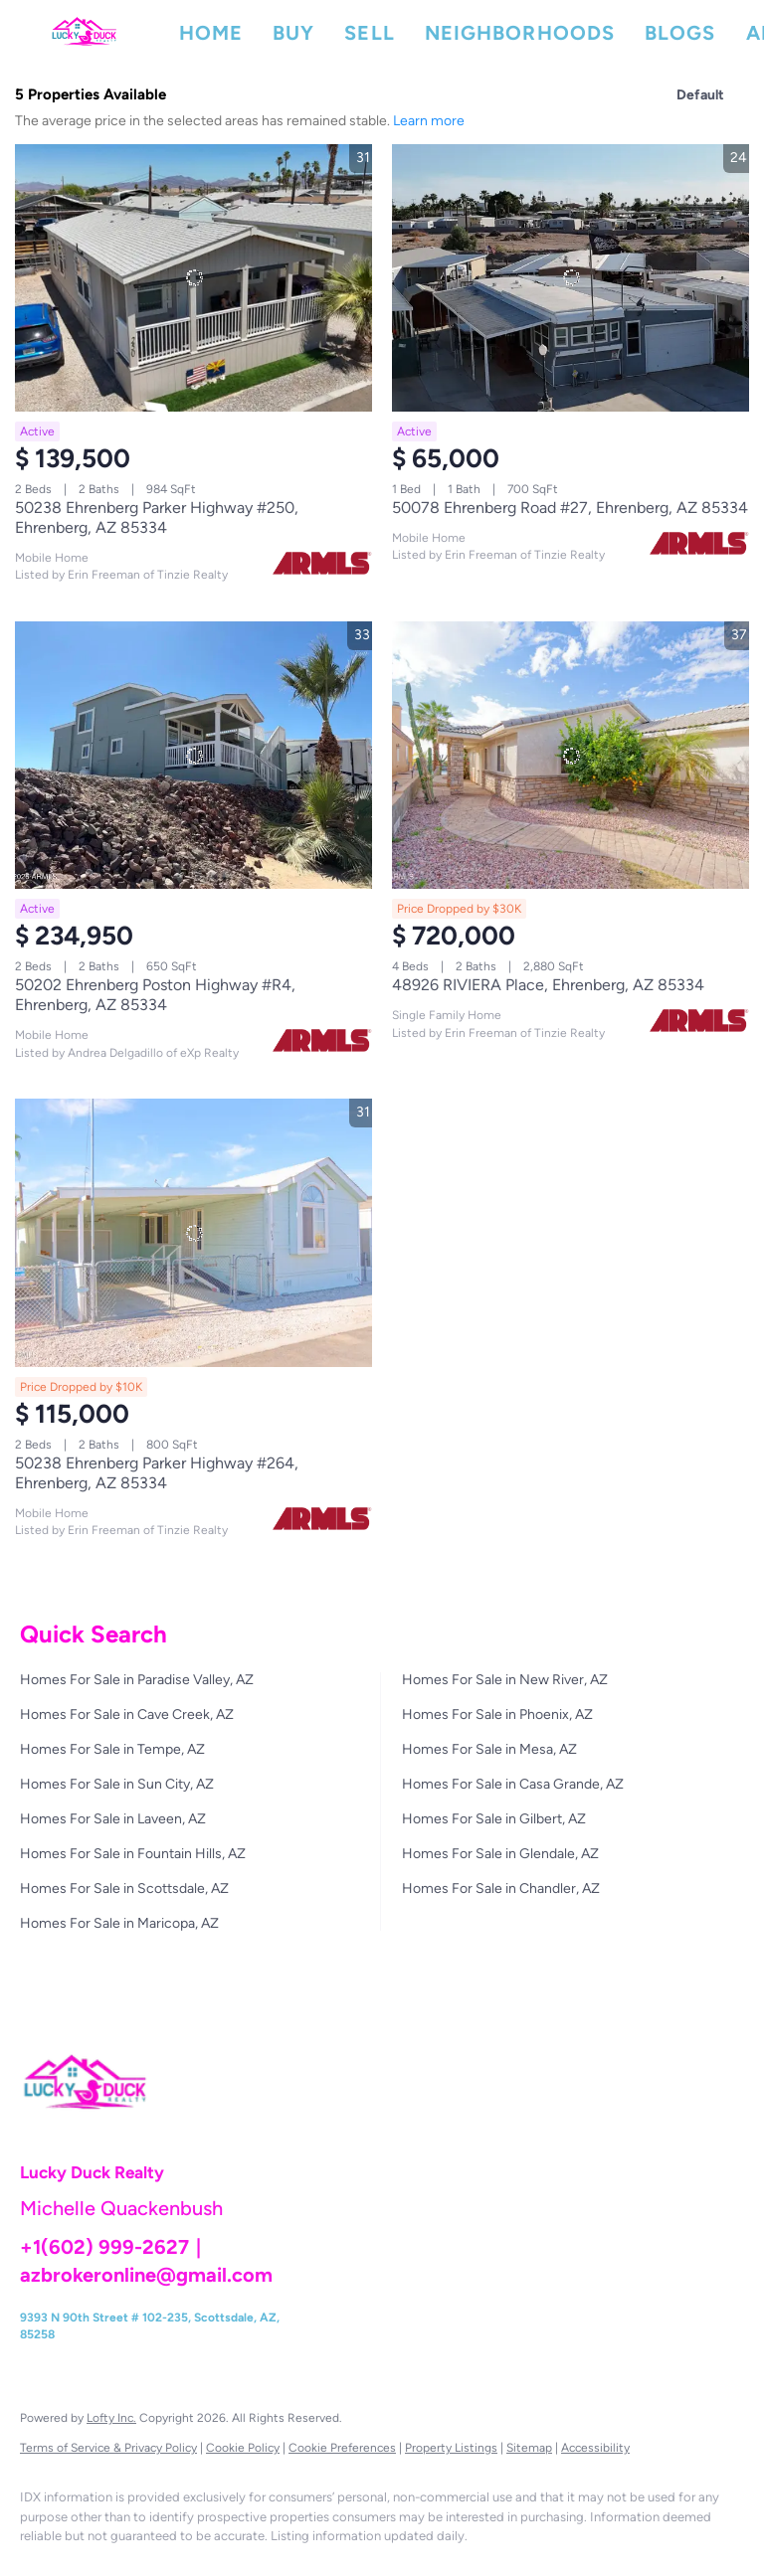 The height and width of the screenshot is (2576, 764). I want to click on Sitemap, so click(529, 2448).